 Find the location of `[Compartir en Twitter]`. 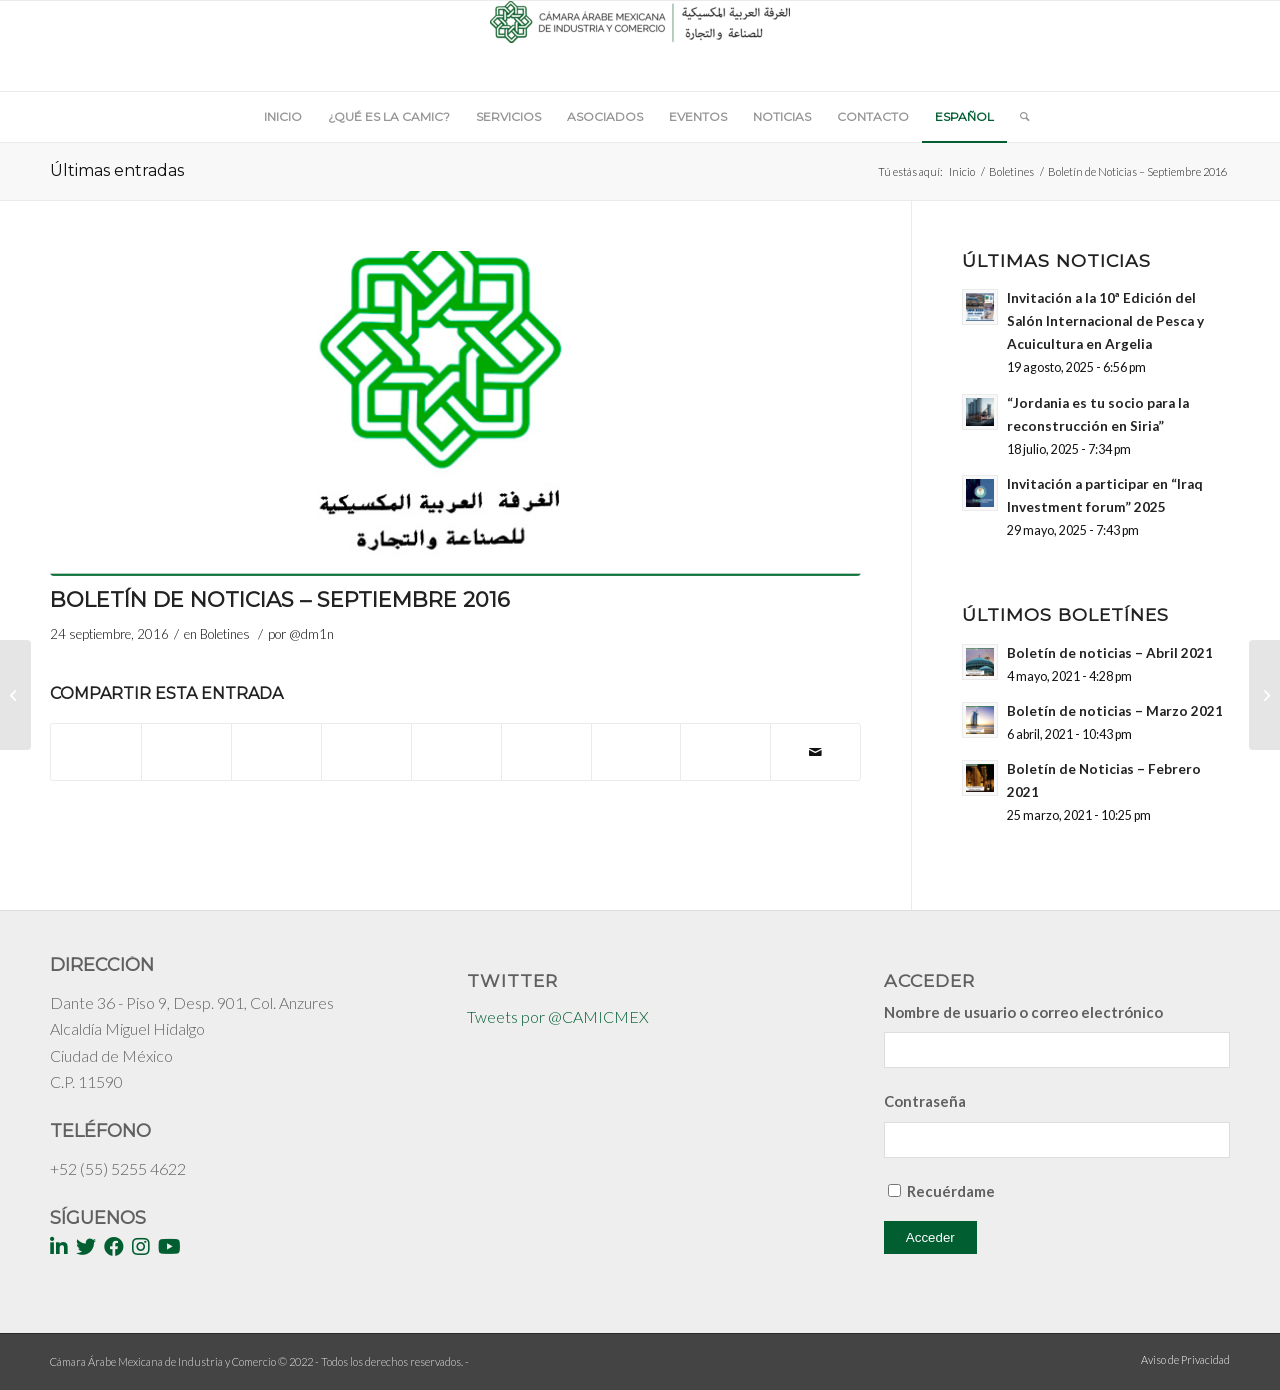

[Compartir en Twitter] is located at coordinates (186, 742).